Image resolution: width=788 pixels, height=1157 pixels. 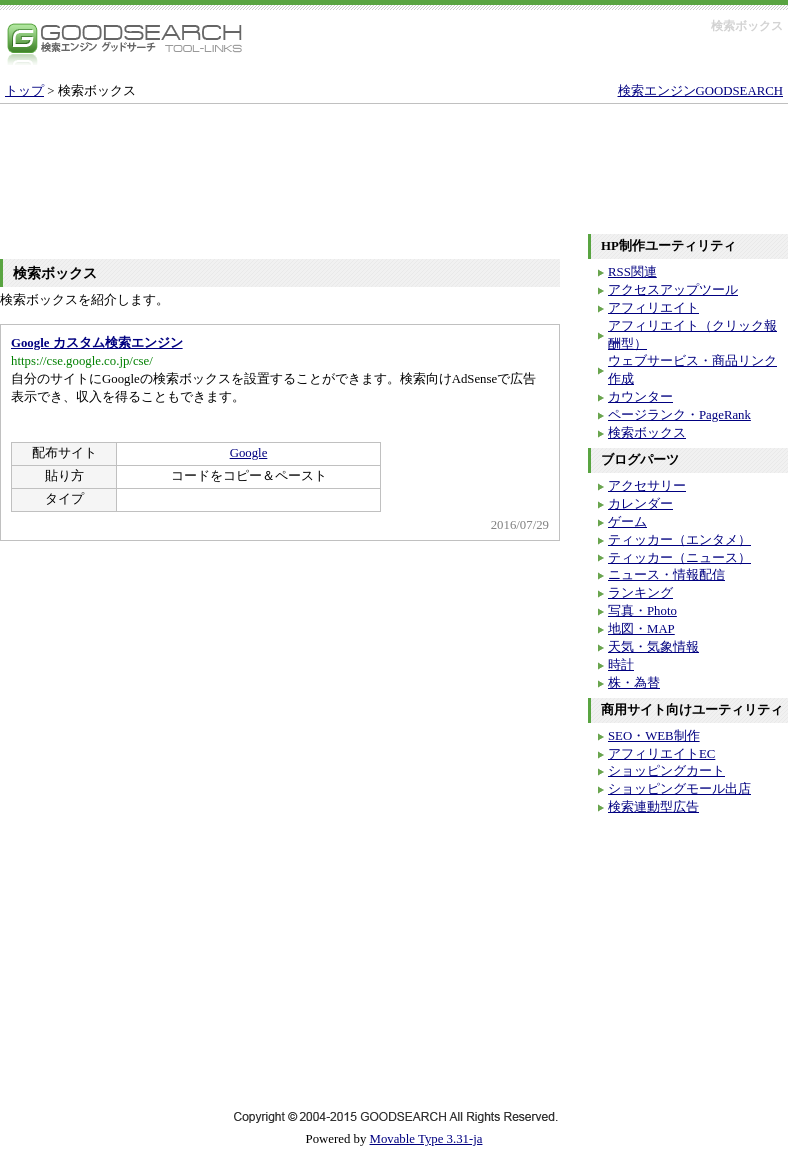 I want to click on アクセサリー, so click(x=647, y=486).